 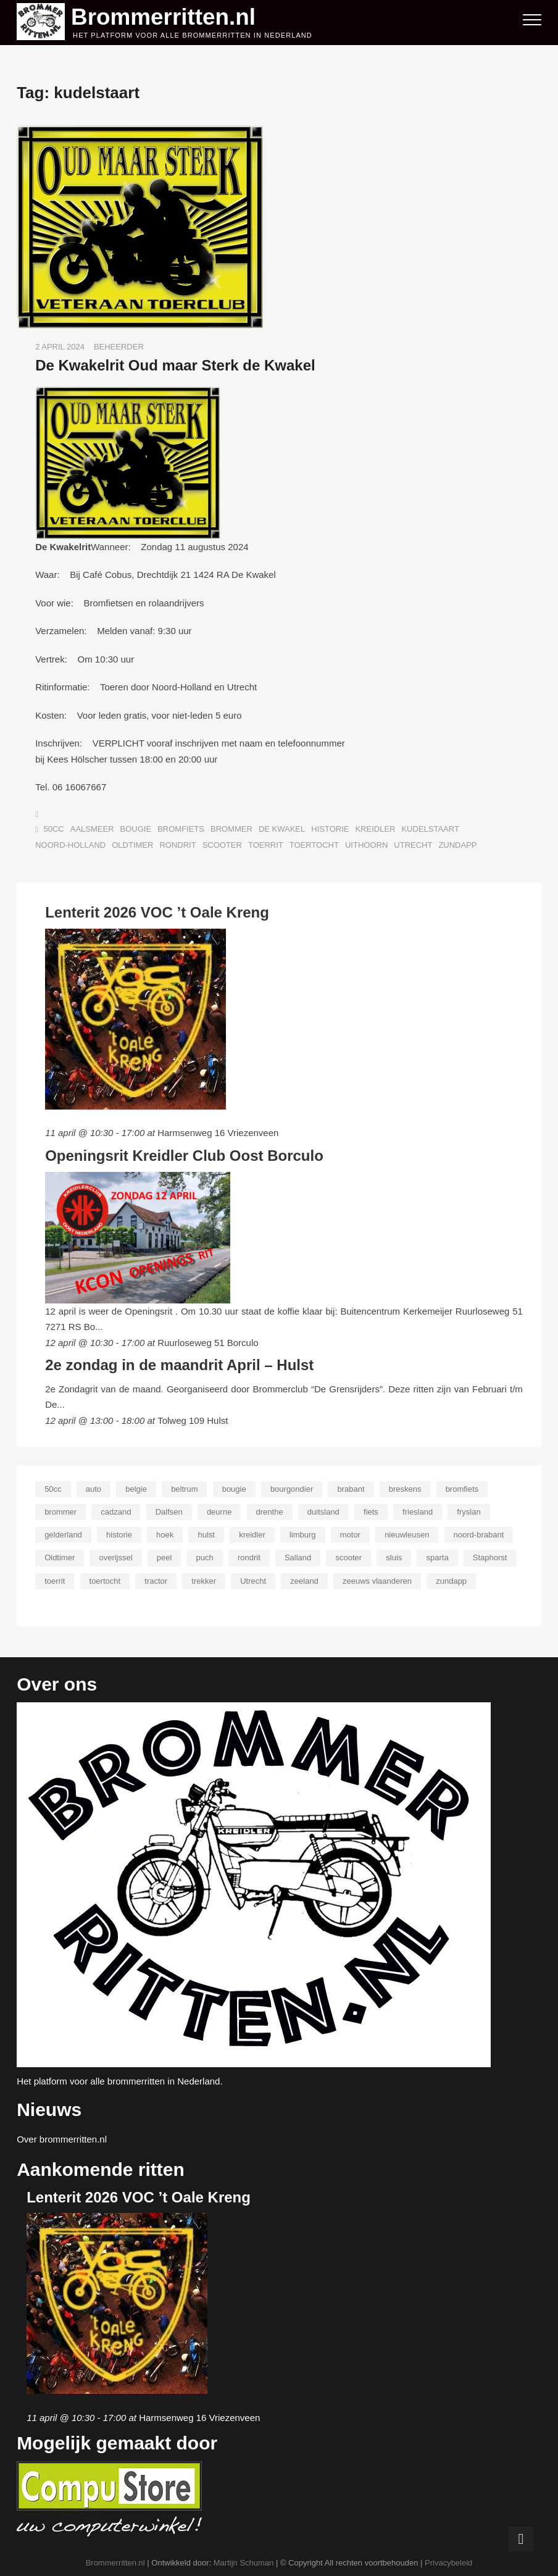 I want to click on cadzand [cadzand (11 items)], so click(x=116, y=1510).